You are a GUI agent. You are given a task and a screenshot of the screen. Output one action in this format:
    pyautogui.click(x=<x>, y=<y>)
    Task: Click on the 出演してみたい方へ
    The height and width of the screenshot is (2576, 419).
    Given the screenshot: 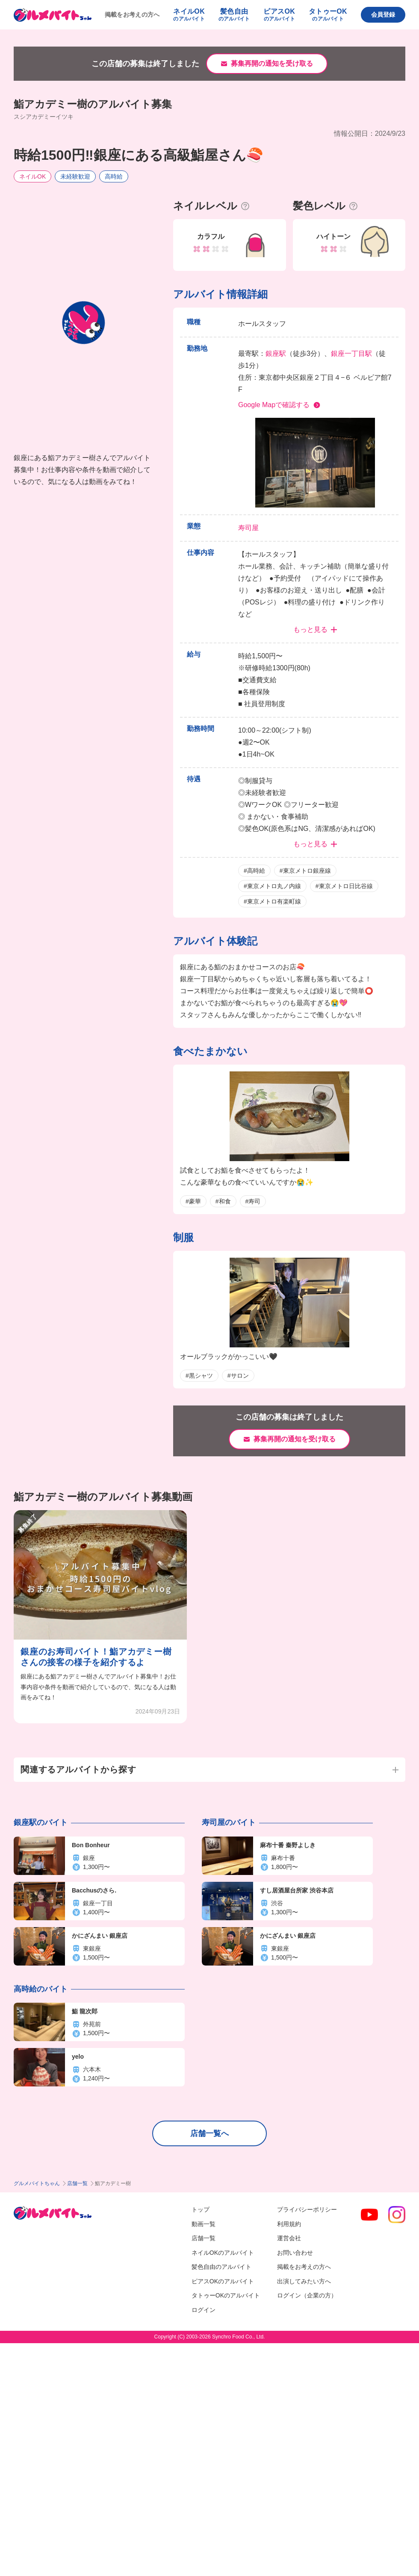 What is the action you would take?
    pyautogui.click(x=304, y=2281)
    